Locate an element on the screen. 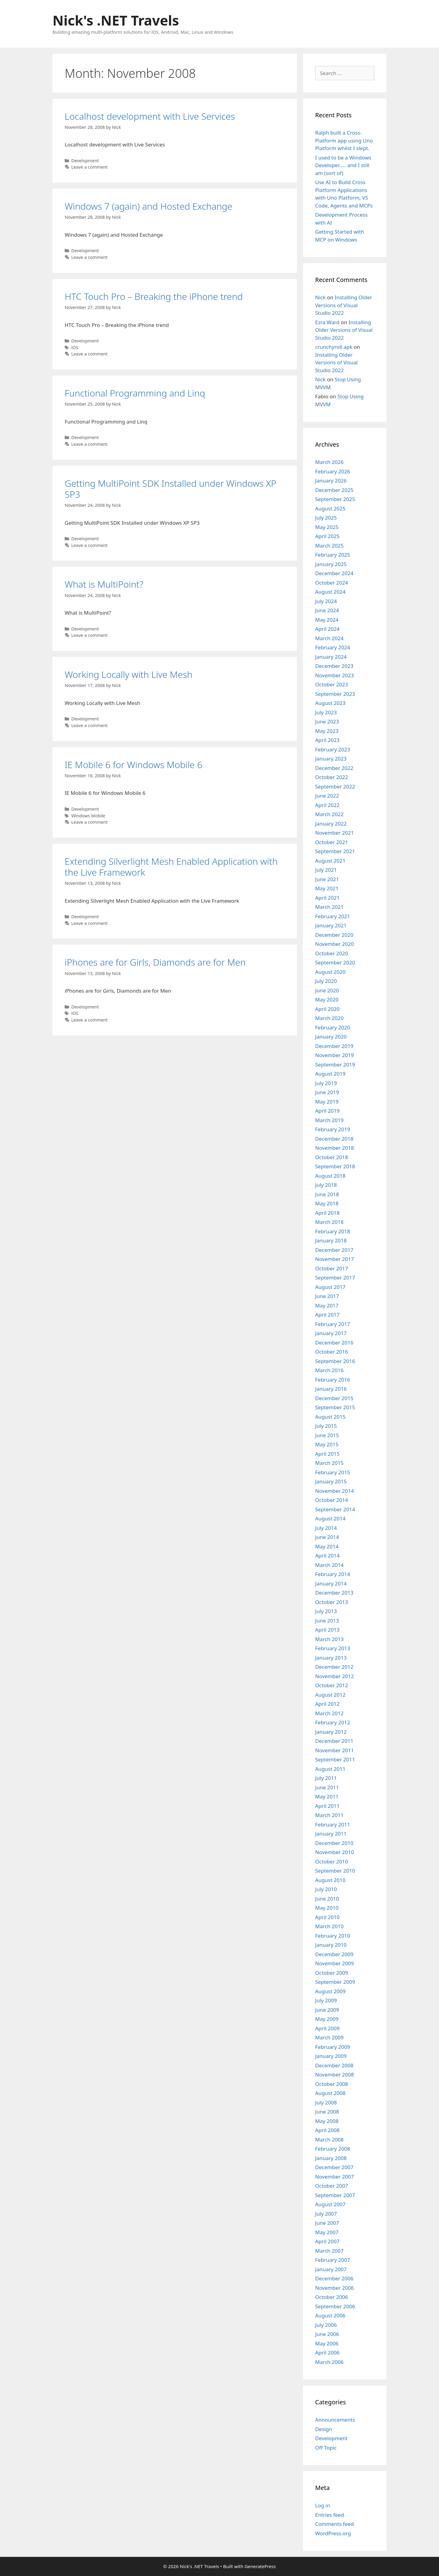 This screenshot has height=2576, width=439. August 2017 is located at coordinates (330, 1286).